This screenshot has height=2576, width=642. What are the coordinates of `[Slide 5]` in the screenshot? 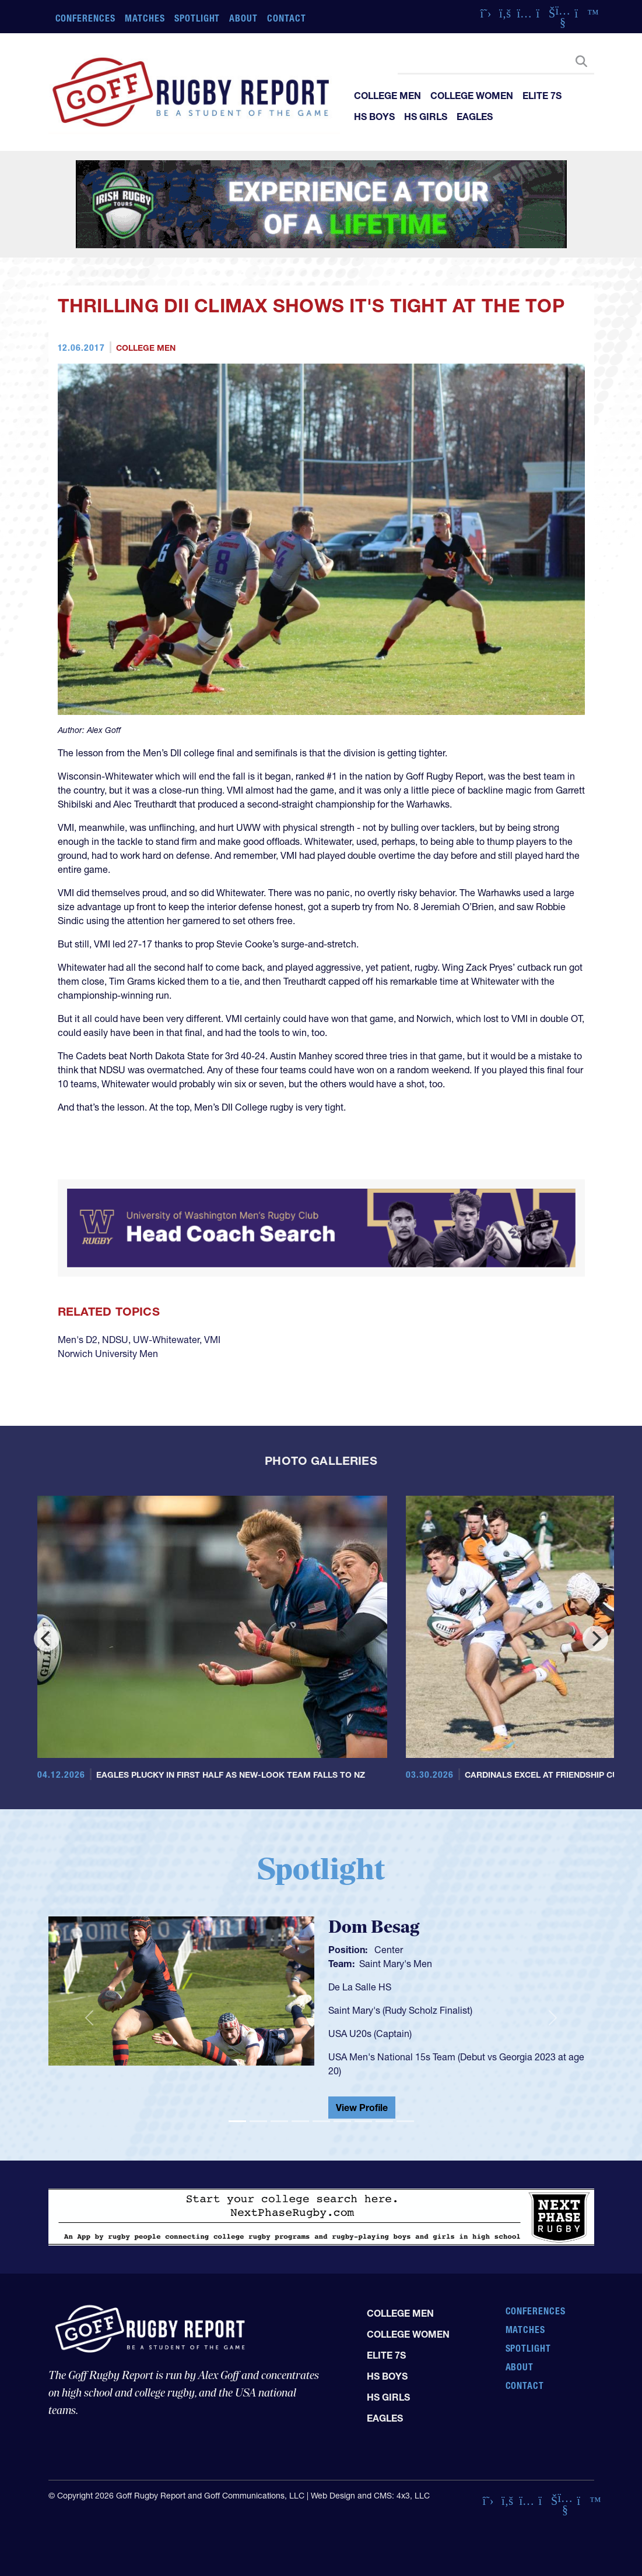 It's located at (321, 2121).